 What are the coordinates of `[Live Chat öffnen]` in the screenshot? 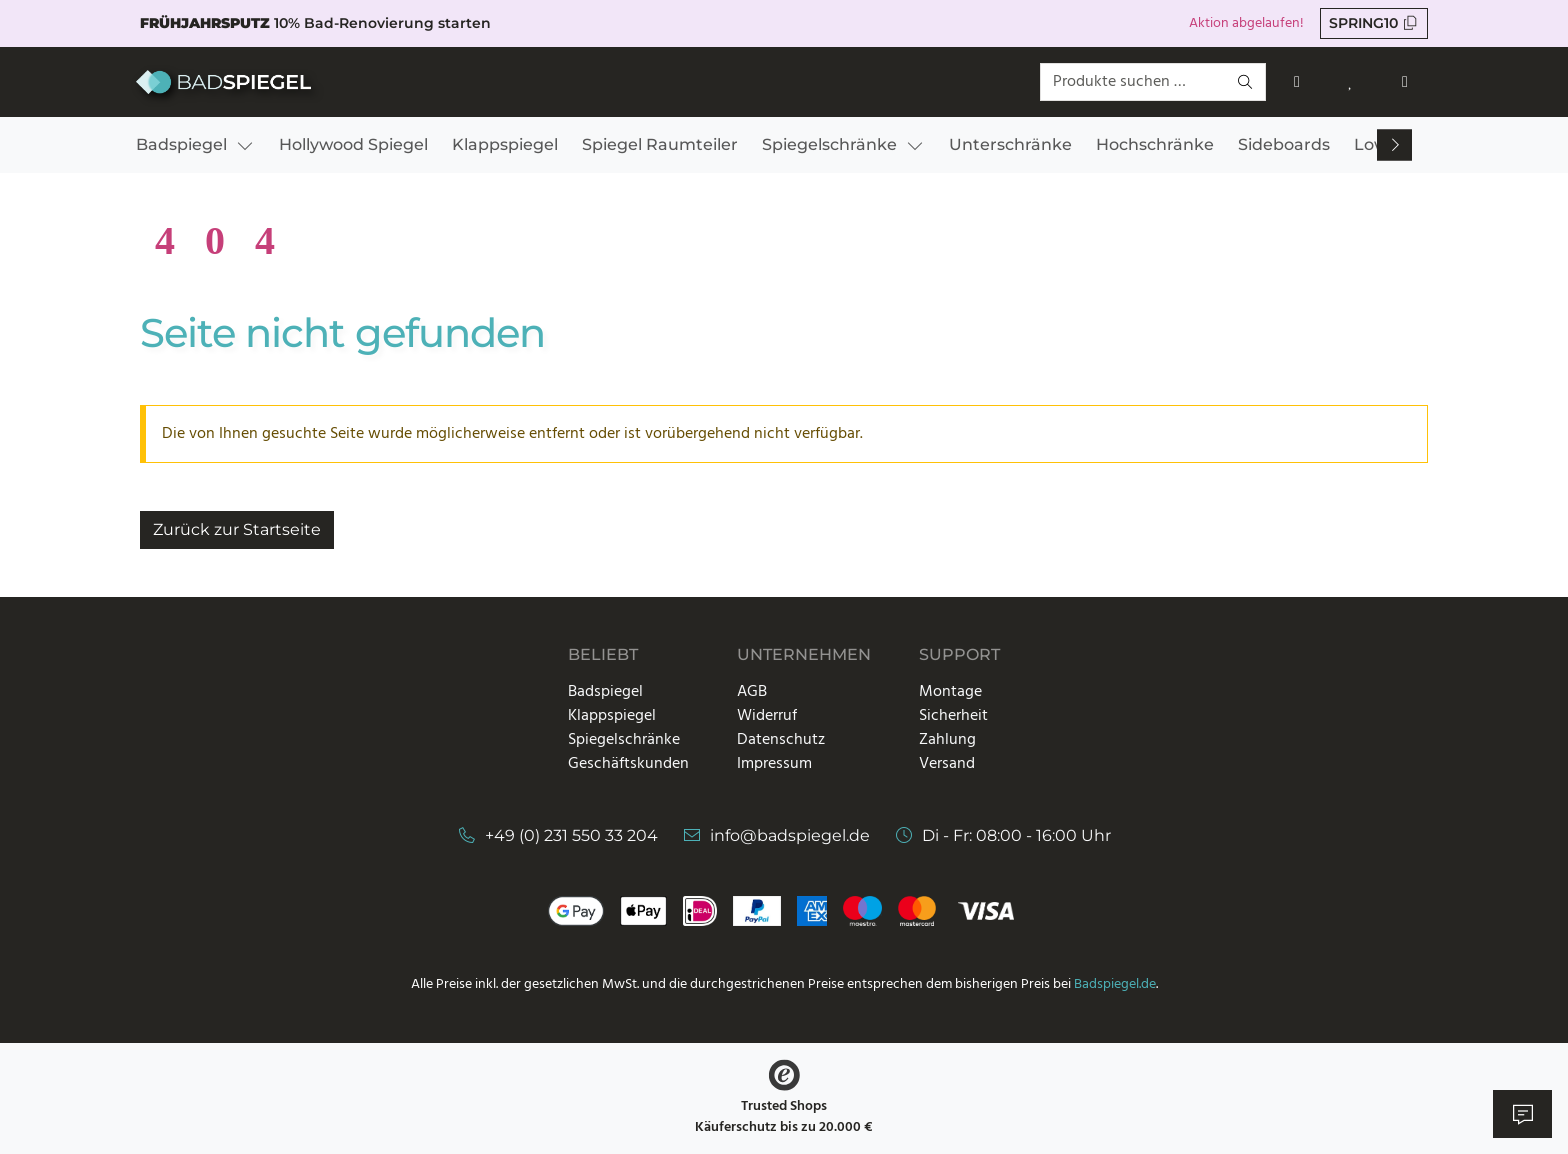 It's located at (1522, 1114).